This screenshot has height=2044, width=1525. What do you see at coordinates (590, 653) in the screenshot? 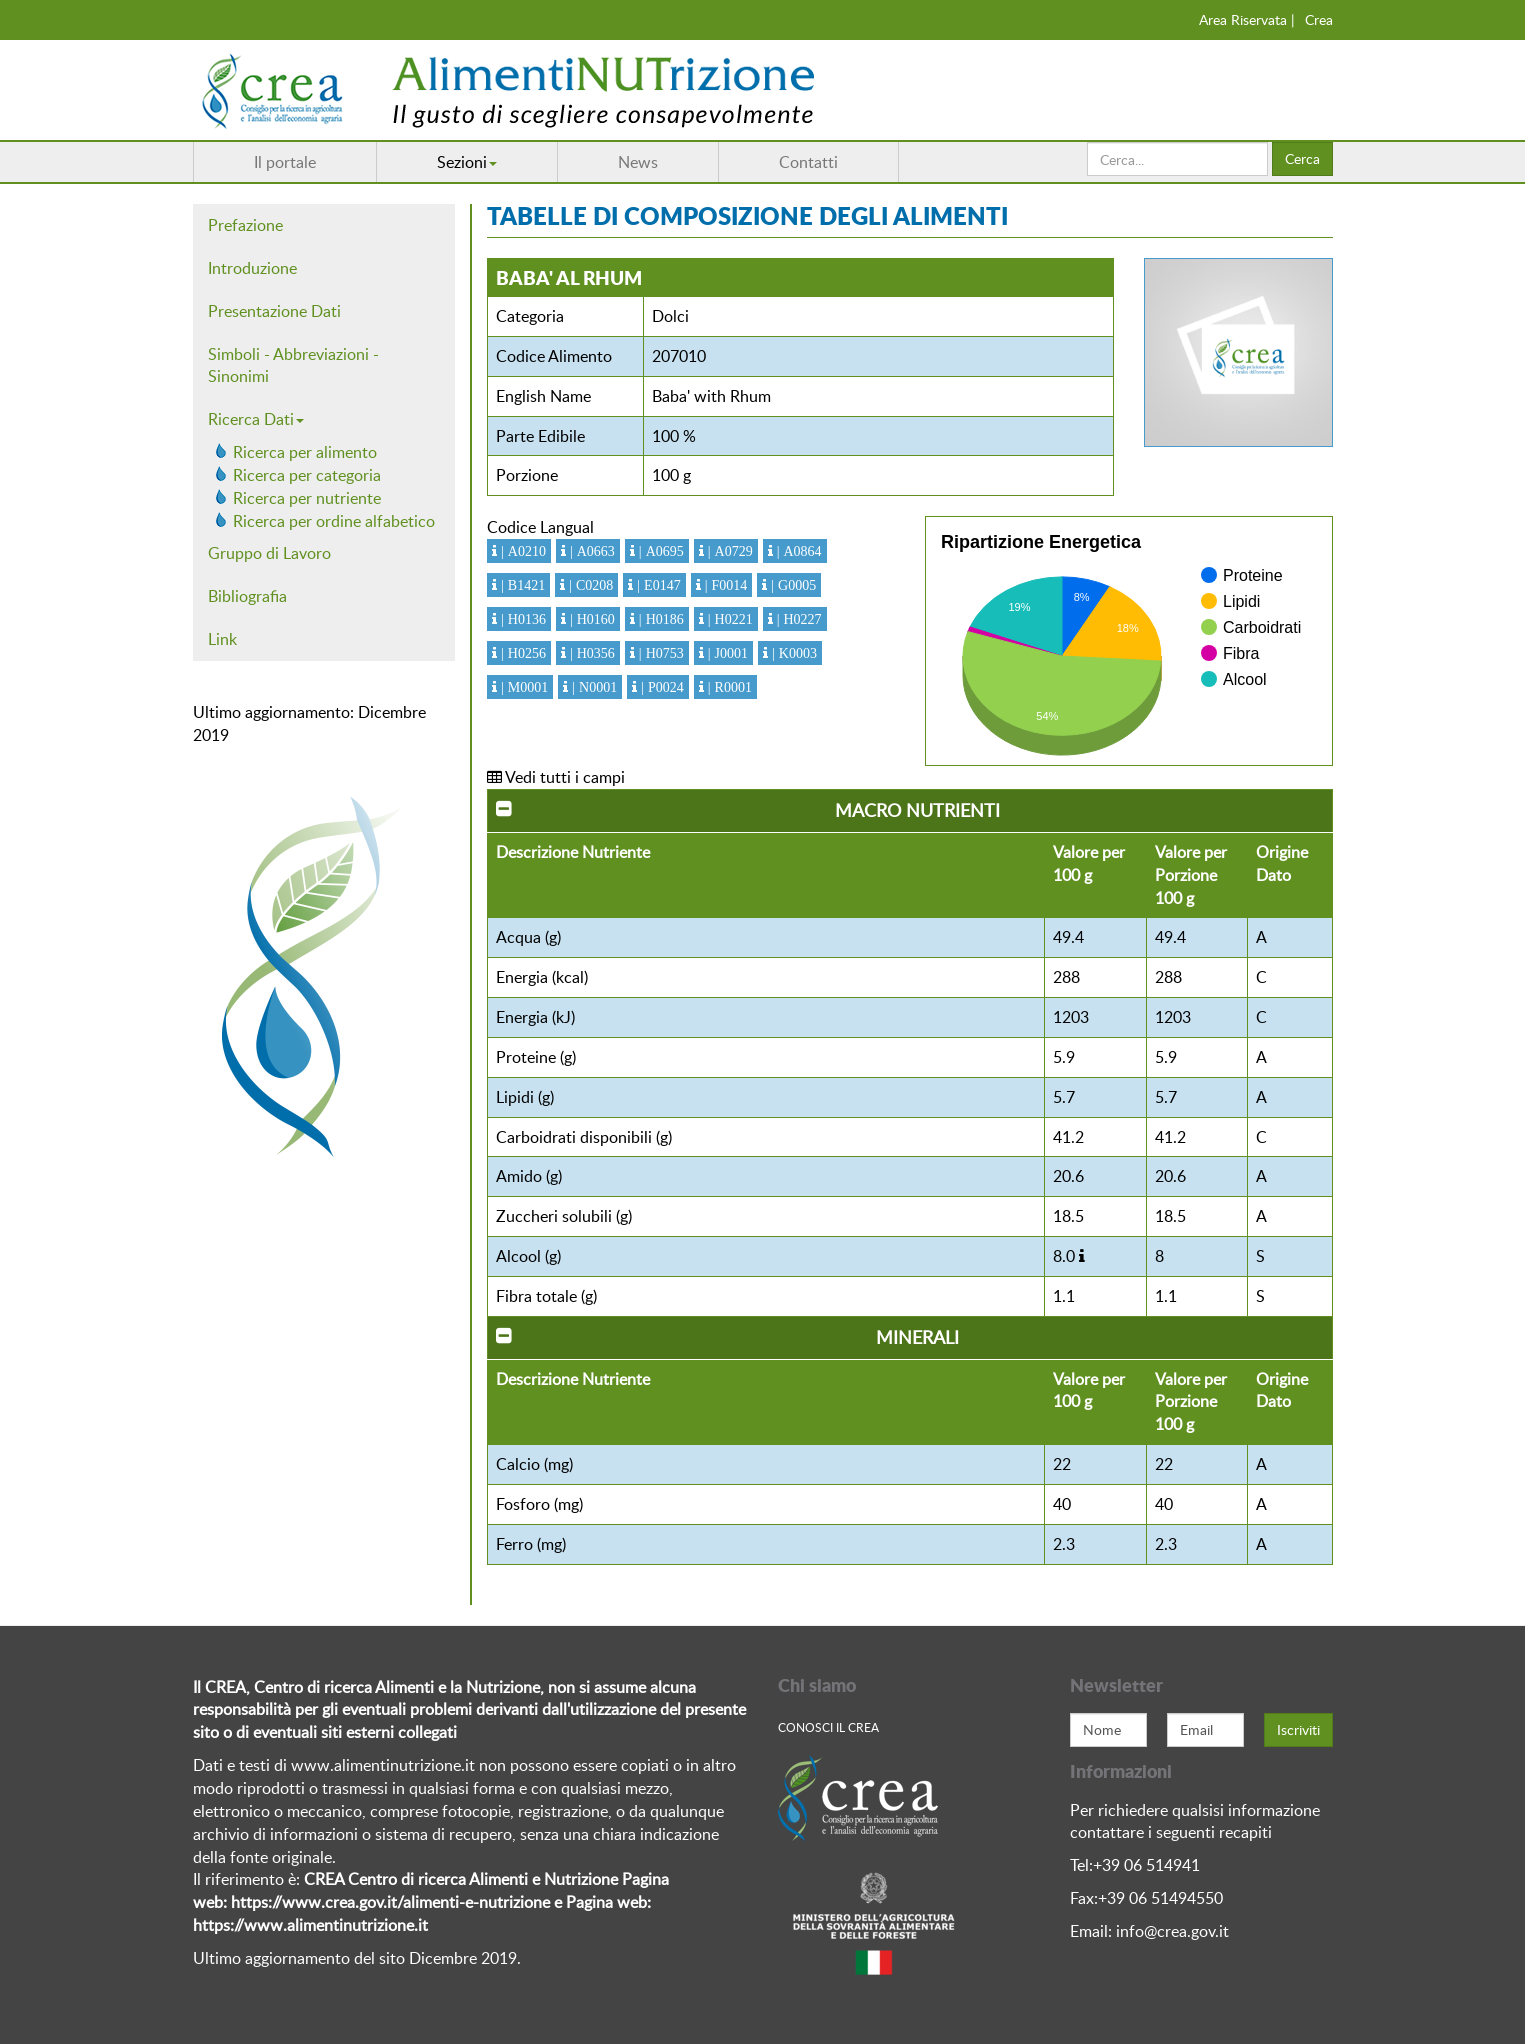
I see `| H0356 [button]` at bounding box center [590, 653].